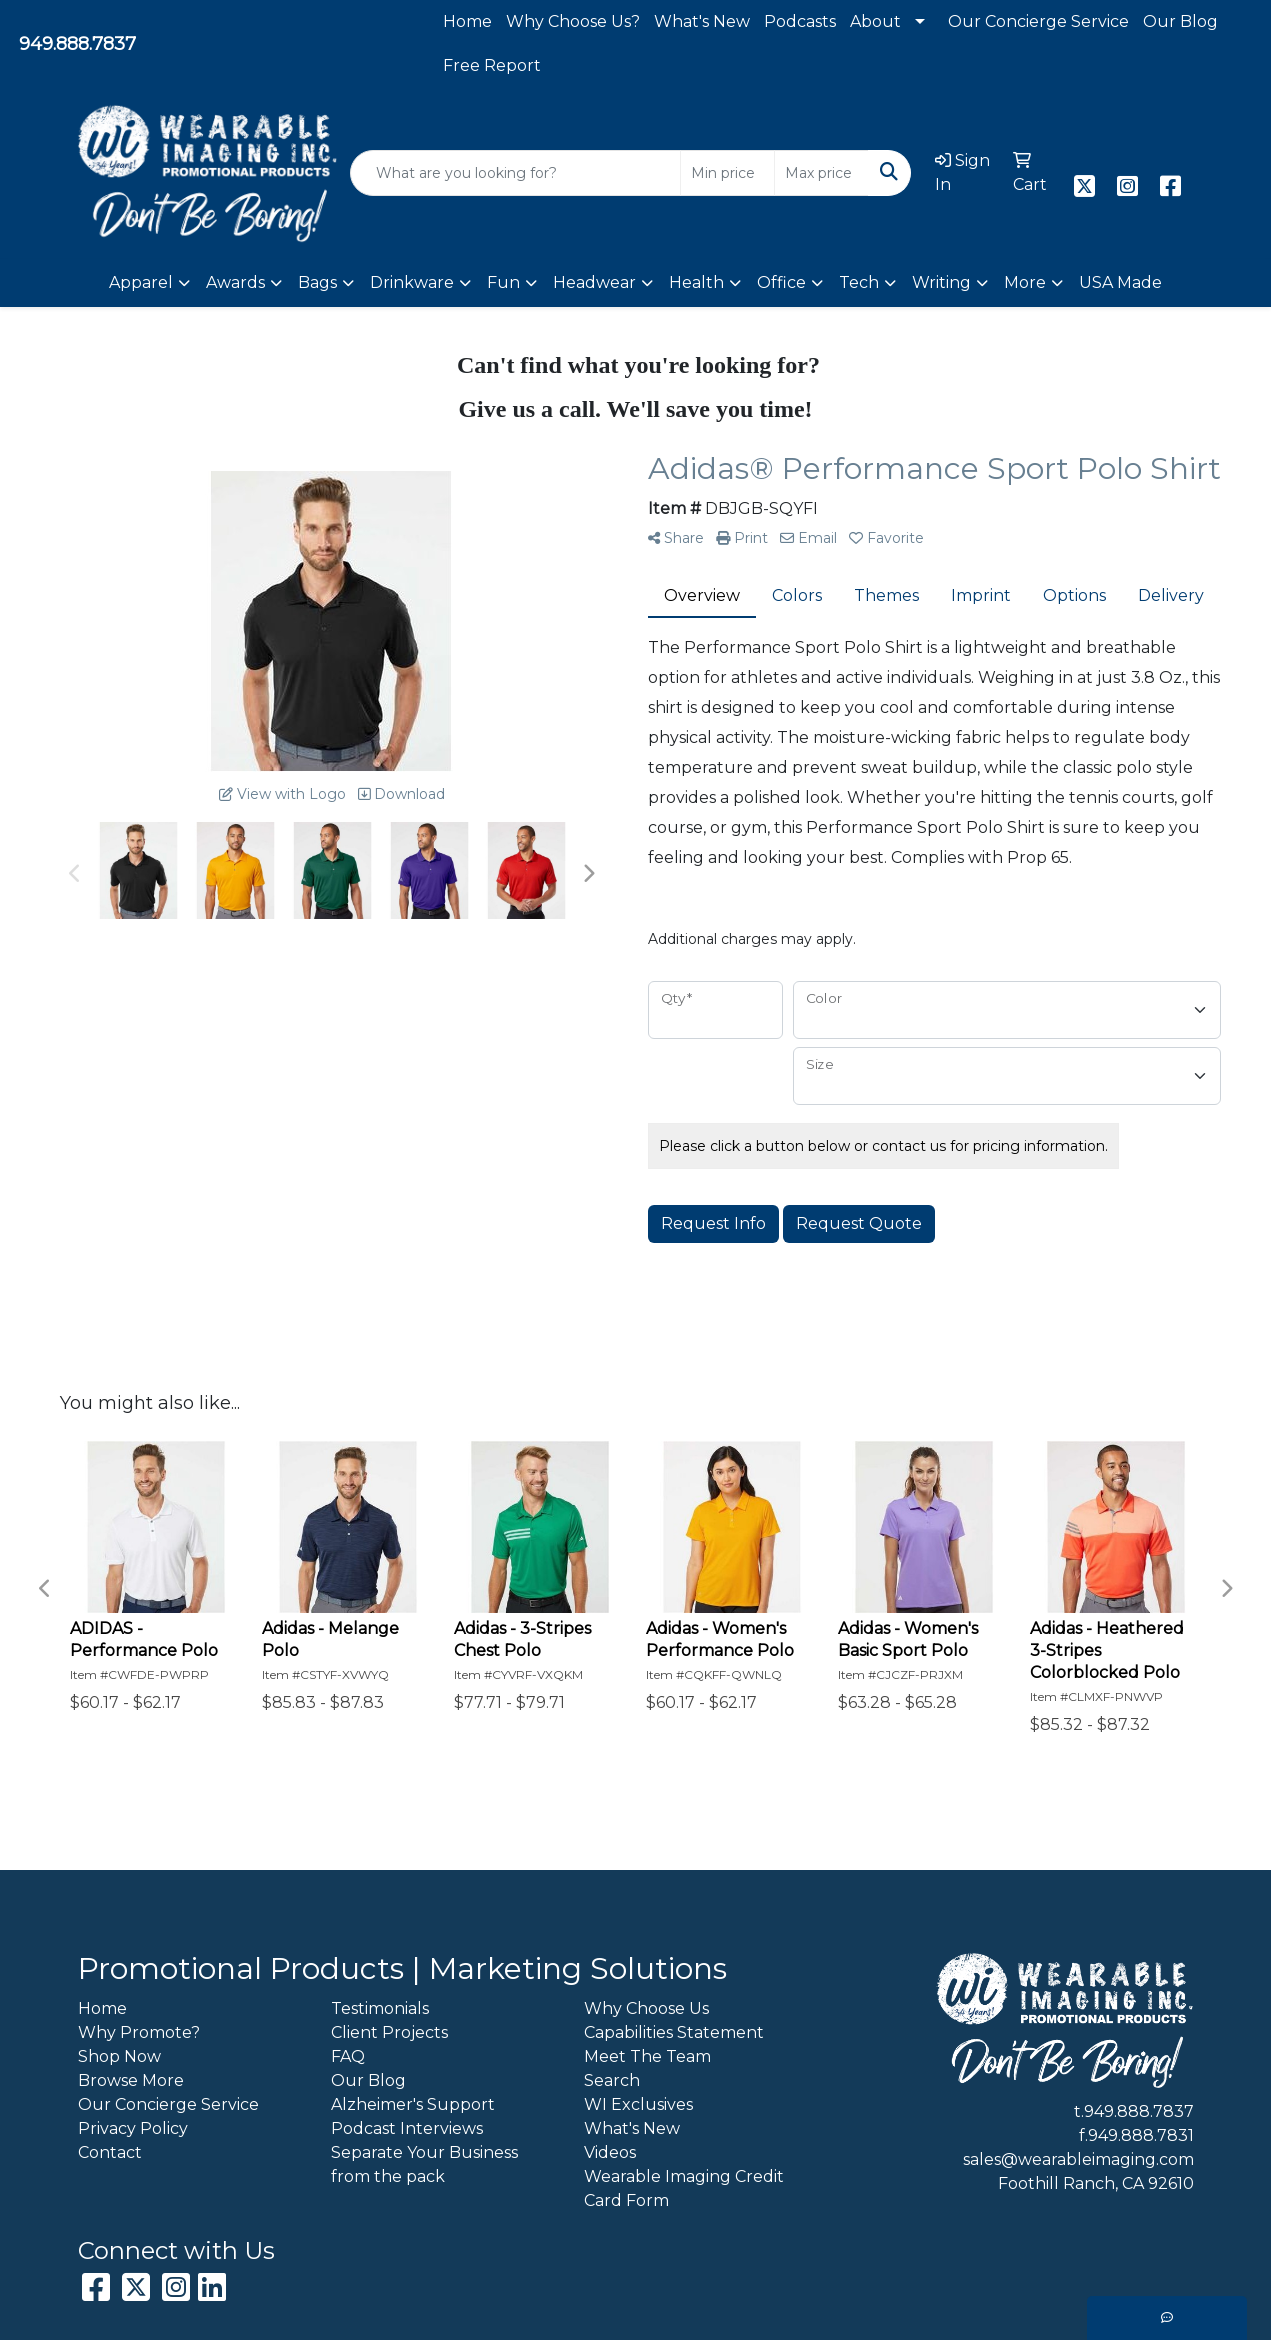 Image resolution: width=1271 pixels, height=2340 pixels. Describe the element at coordinates (573, 21) in the screenshot. I see `Why Choose Us?` at that location.